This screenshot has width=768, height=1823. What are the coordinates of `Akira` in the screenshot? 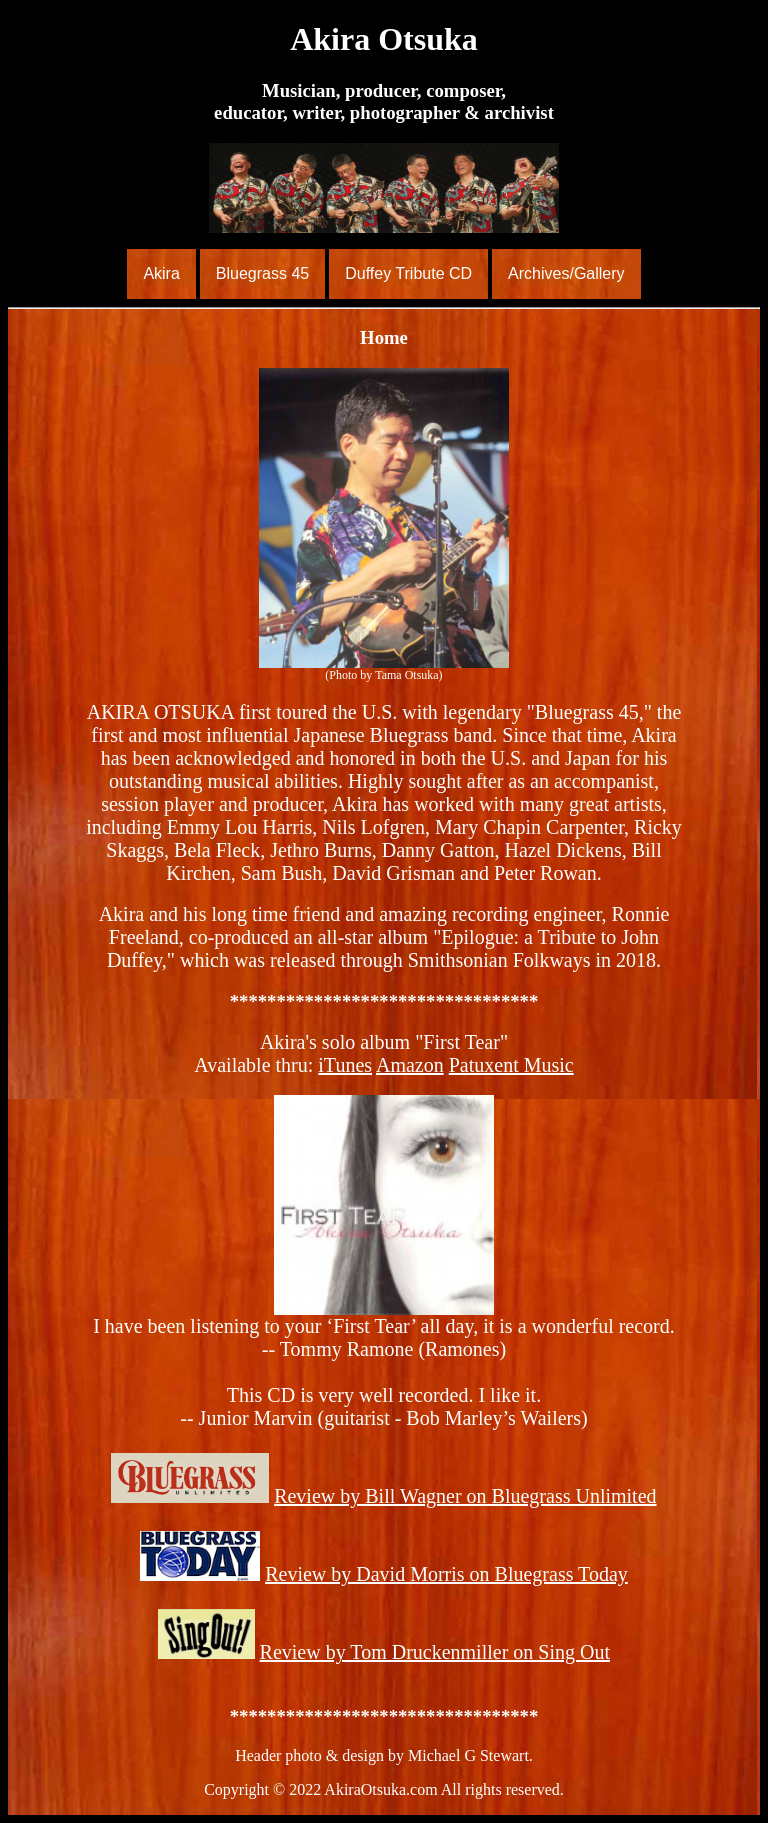 It's located at (161, 273).